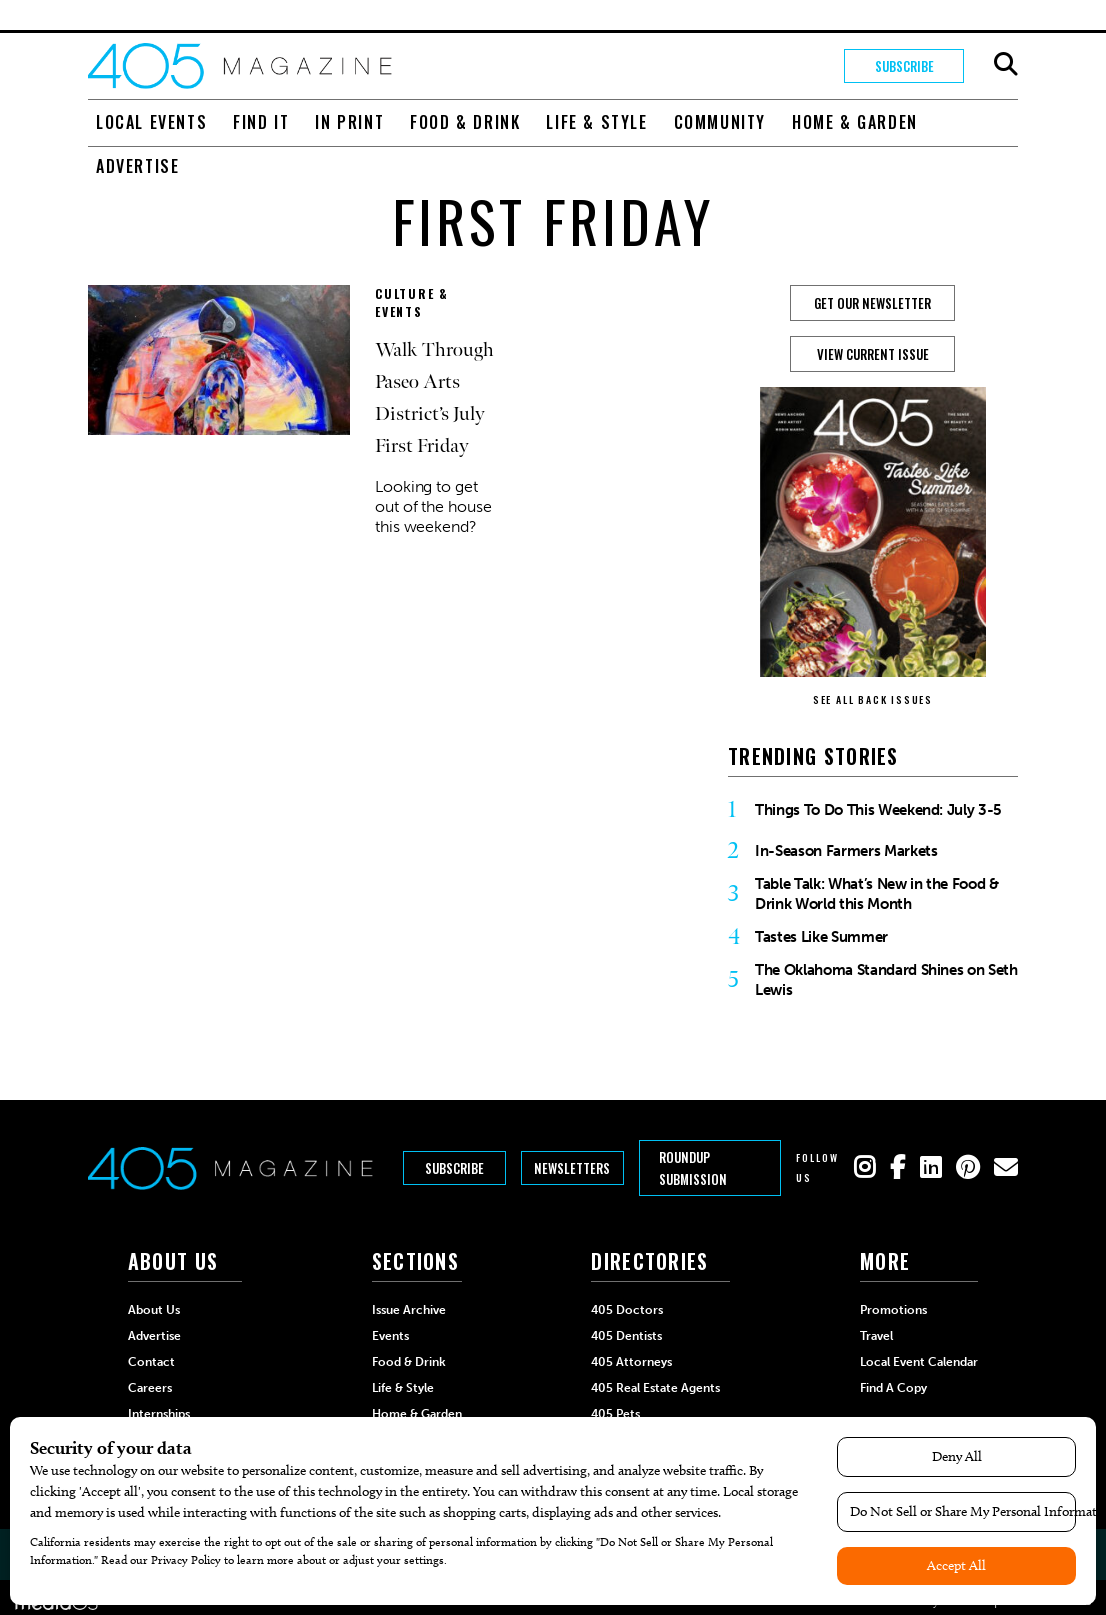  I want to click on Advertise, so click(137, 166).